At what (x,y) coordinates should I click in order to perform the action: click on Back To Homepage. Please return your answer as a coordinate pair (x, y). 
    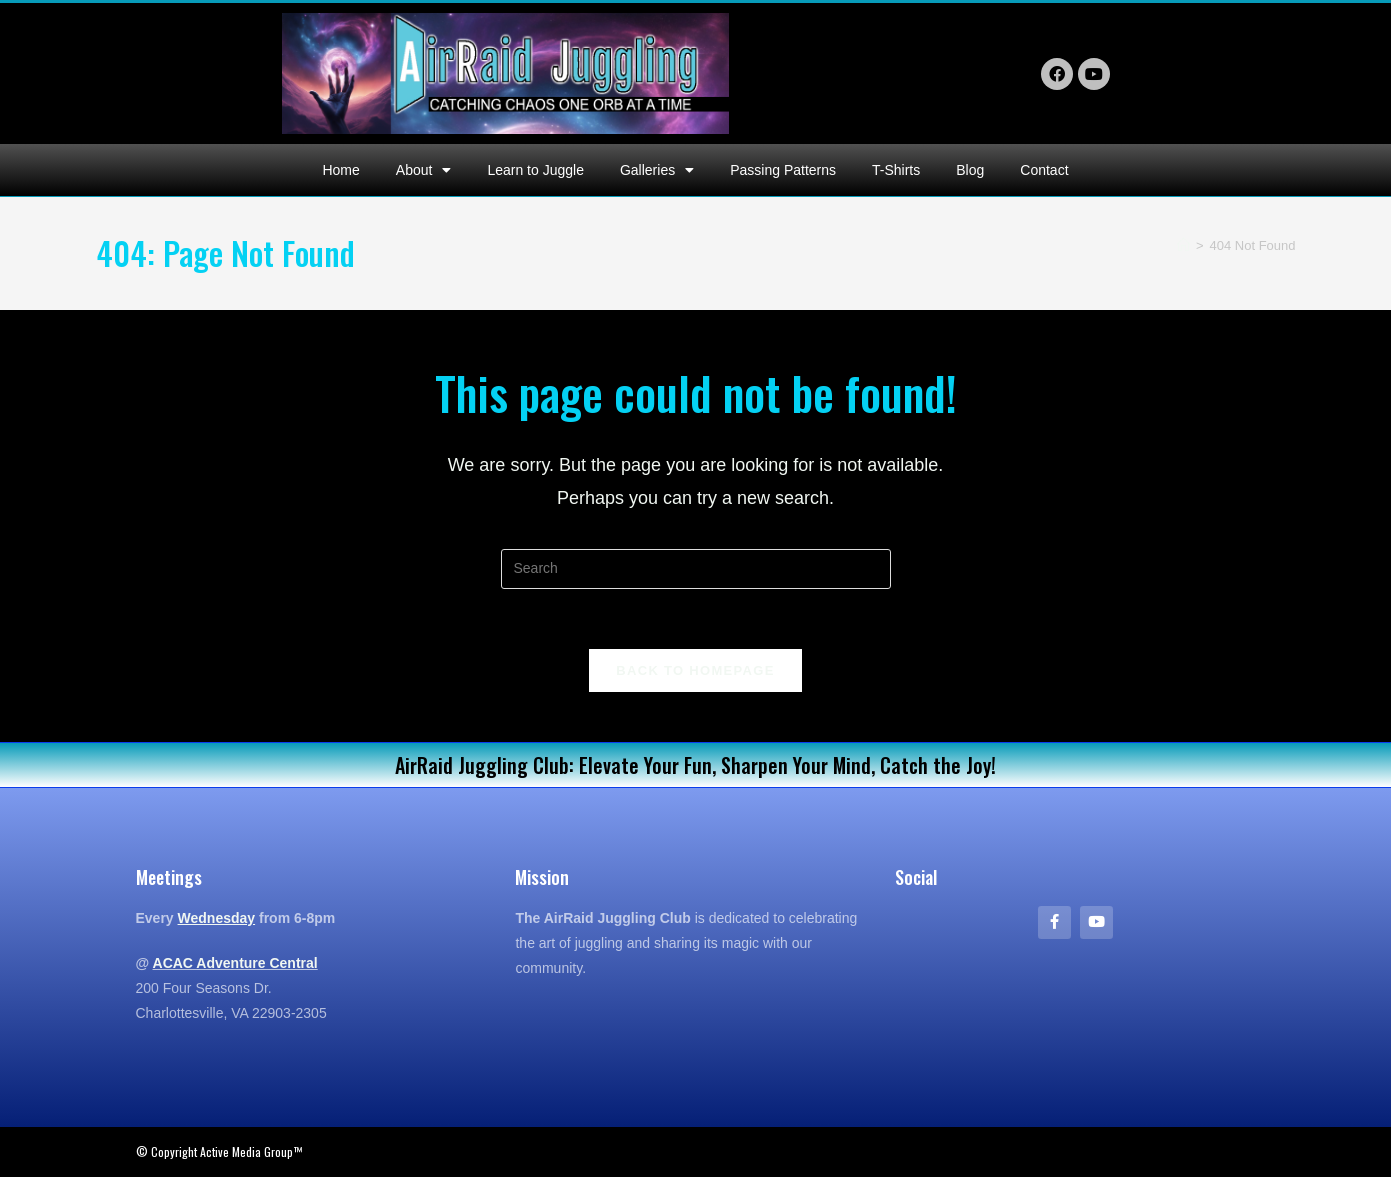
    Looking at the image, I should click on (695, 670).